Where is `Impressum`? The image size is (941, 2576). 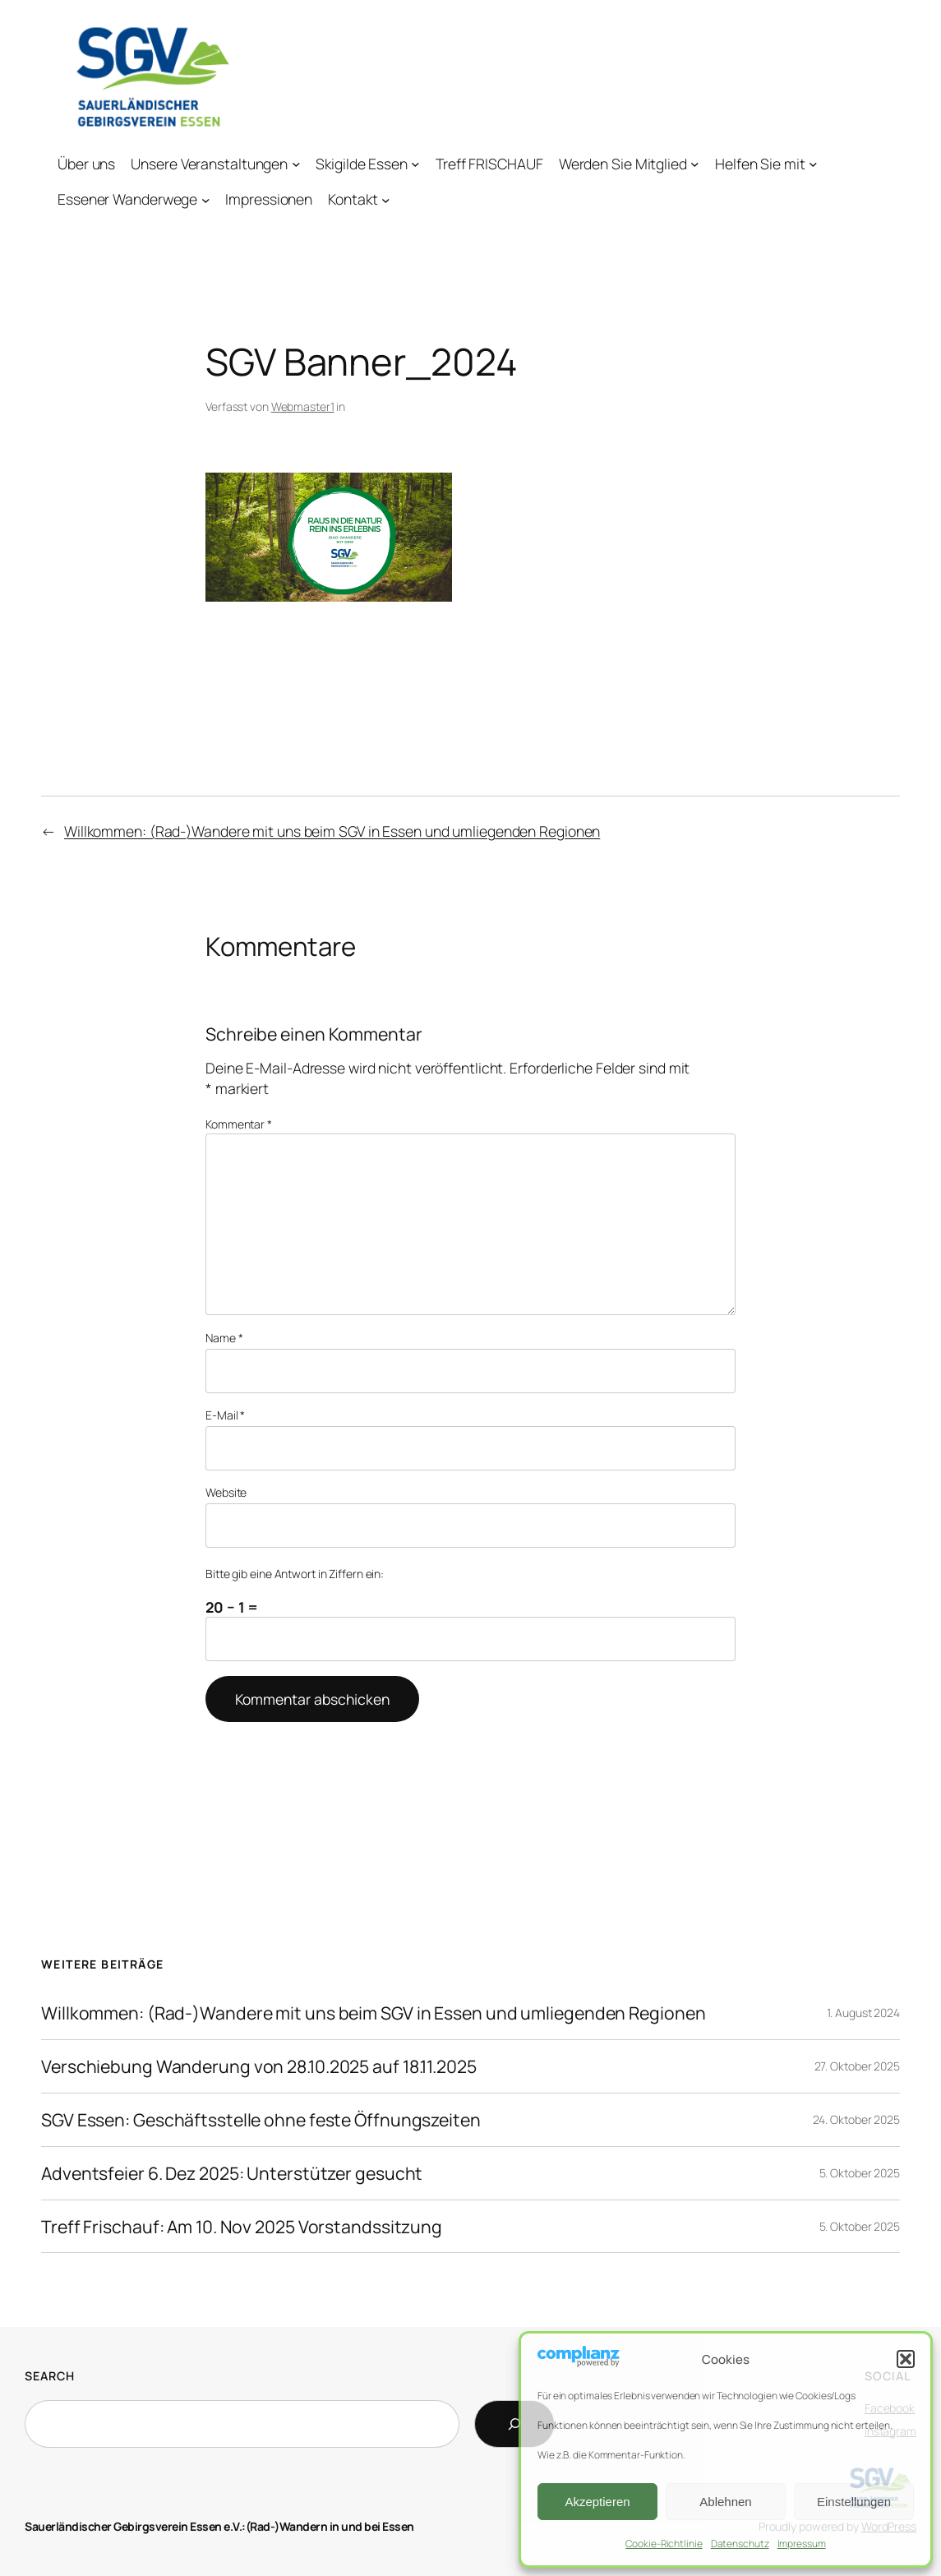 Impressum is located at coordinates (801, 2544).